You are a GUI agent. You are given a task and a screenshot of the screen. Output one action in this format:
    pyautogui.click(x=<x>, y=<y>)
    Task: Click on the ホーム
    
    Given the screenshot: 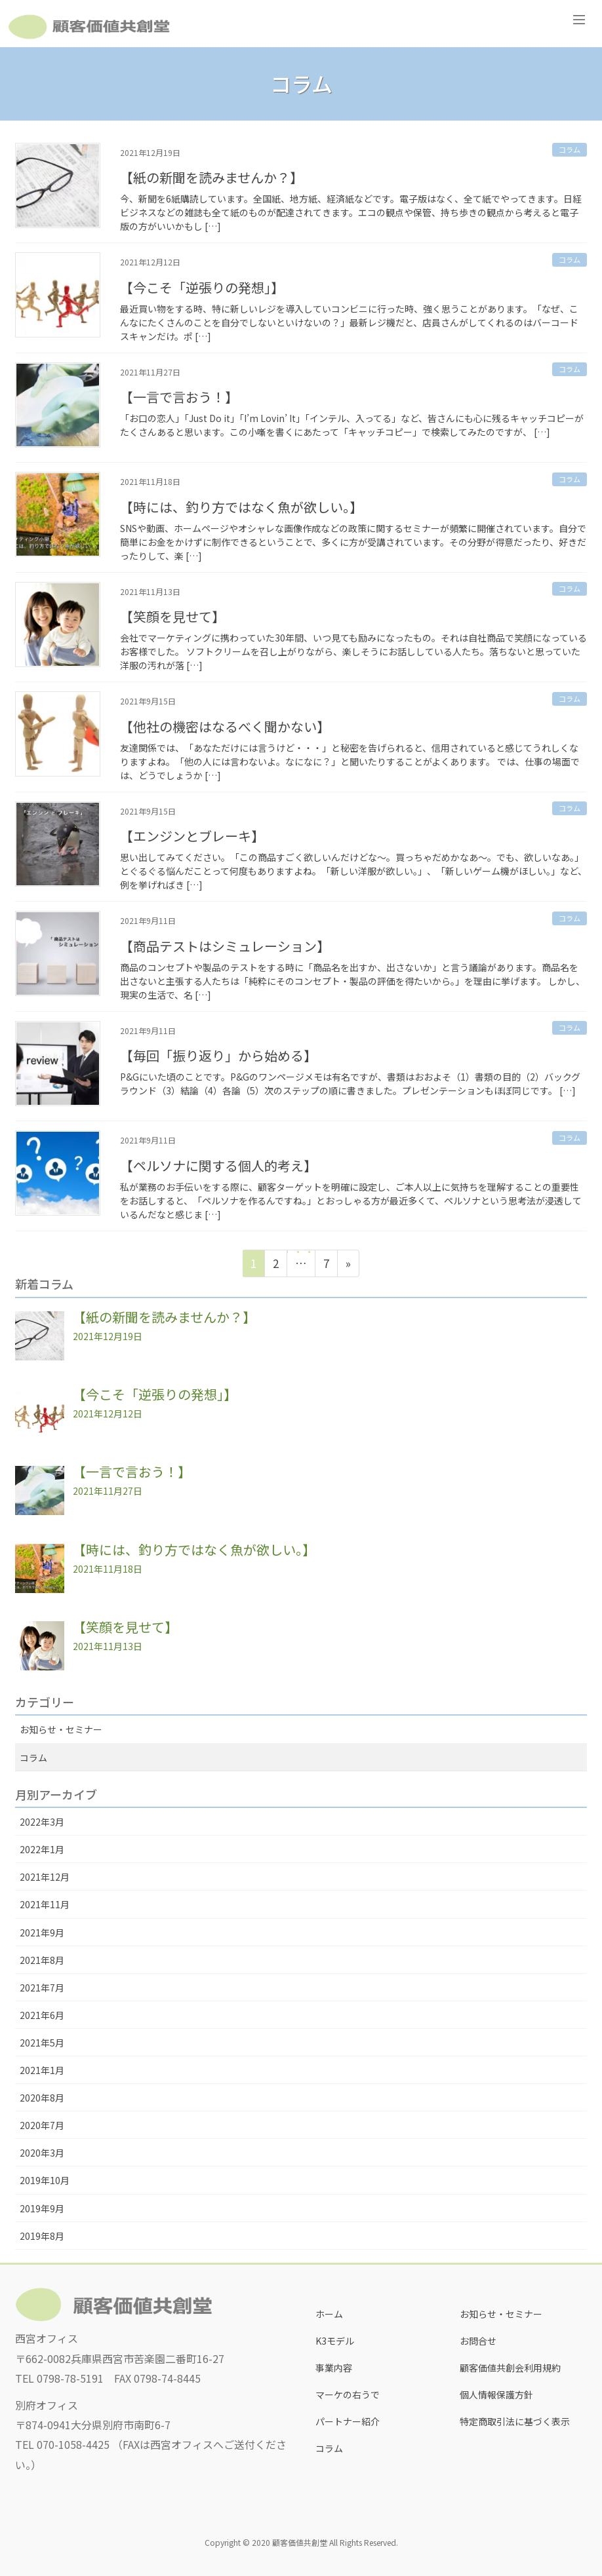 What is the action you would take?
    pyautogui.click(x=329, y=2313)
    